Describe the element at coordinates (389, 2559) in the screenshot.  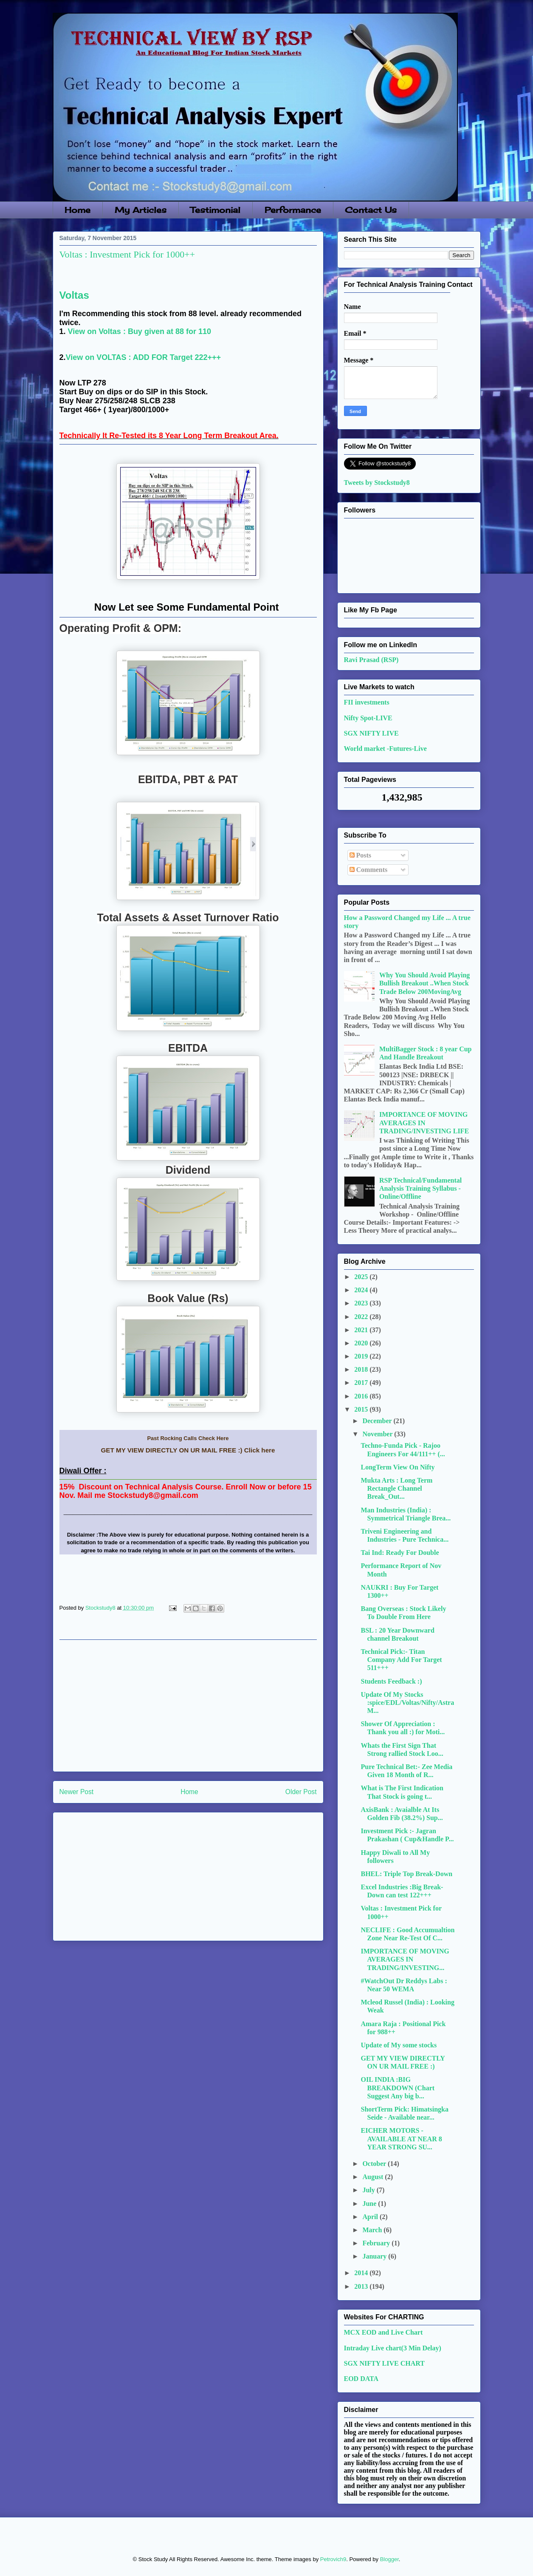
I see `Blogger` at that location.